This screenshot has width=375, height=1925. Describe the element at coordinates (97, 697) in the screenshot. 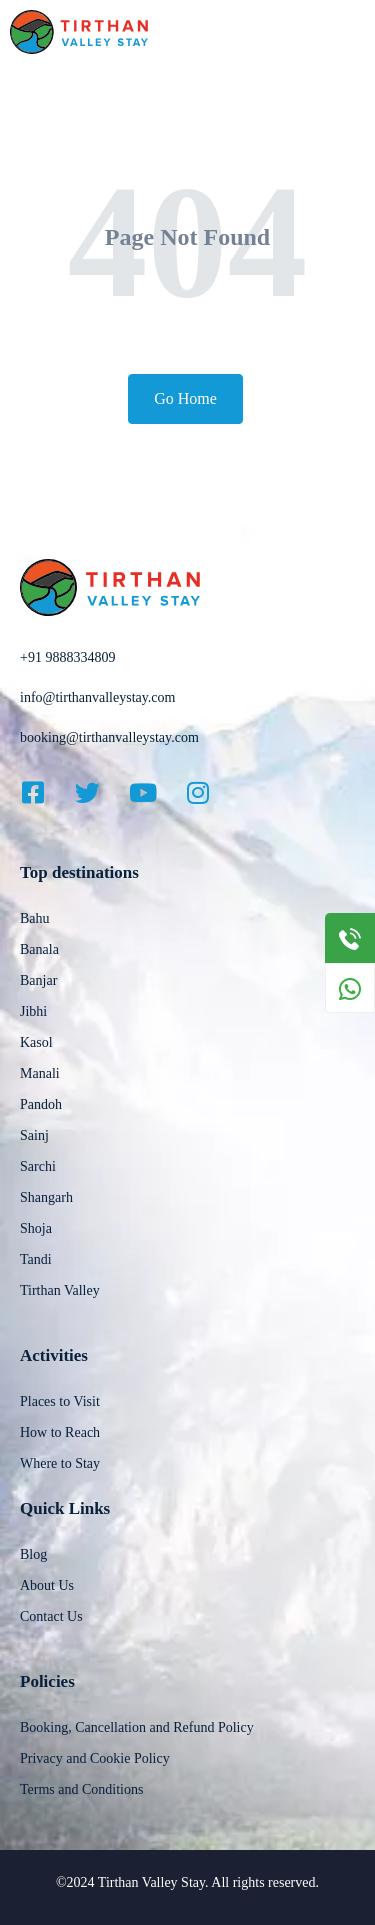

I see `info@tirthanvalleystay.com` at that location.